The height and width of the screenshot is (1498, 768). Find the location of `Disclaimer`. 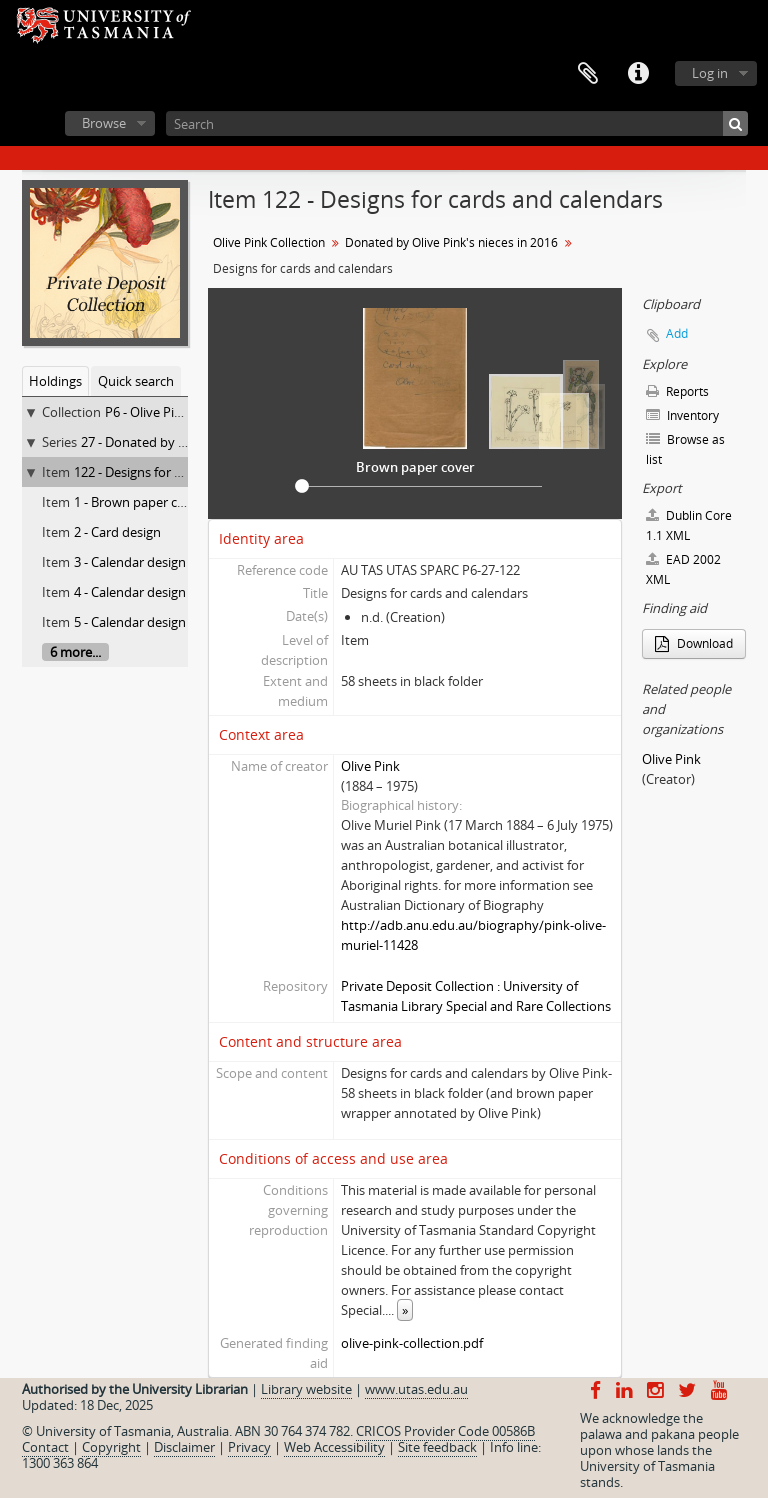

Disclaimer is located at coordinates (184, 1447).